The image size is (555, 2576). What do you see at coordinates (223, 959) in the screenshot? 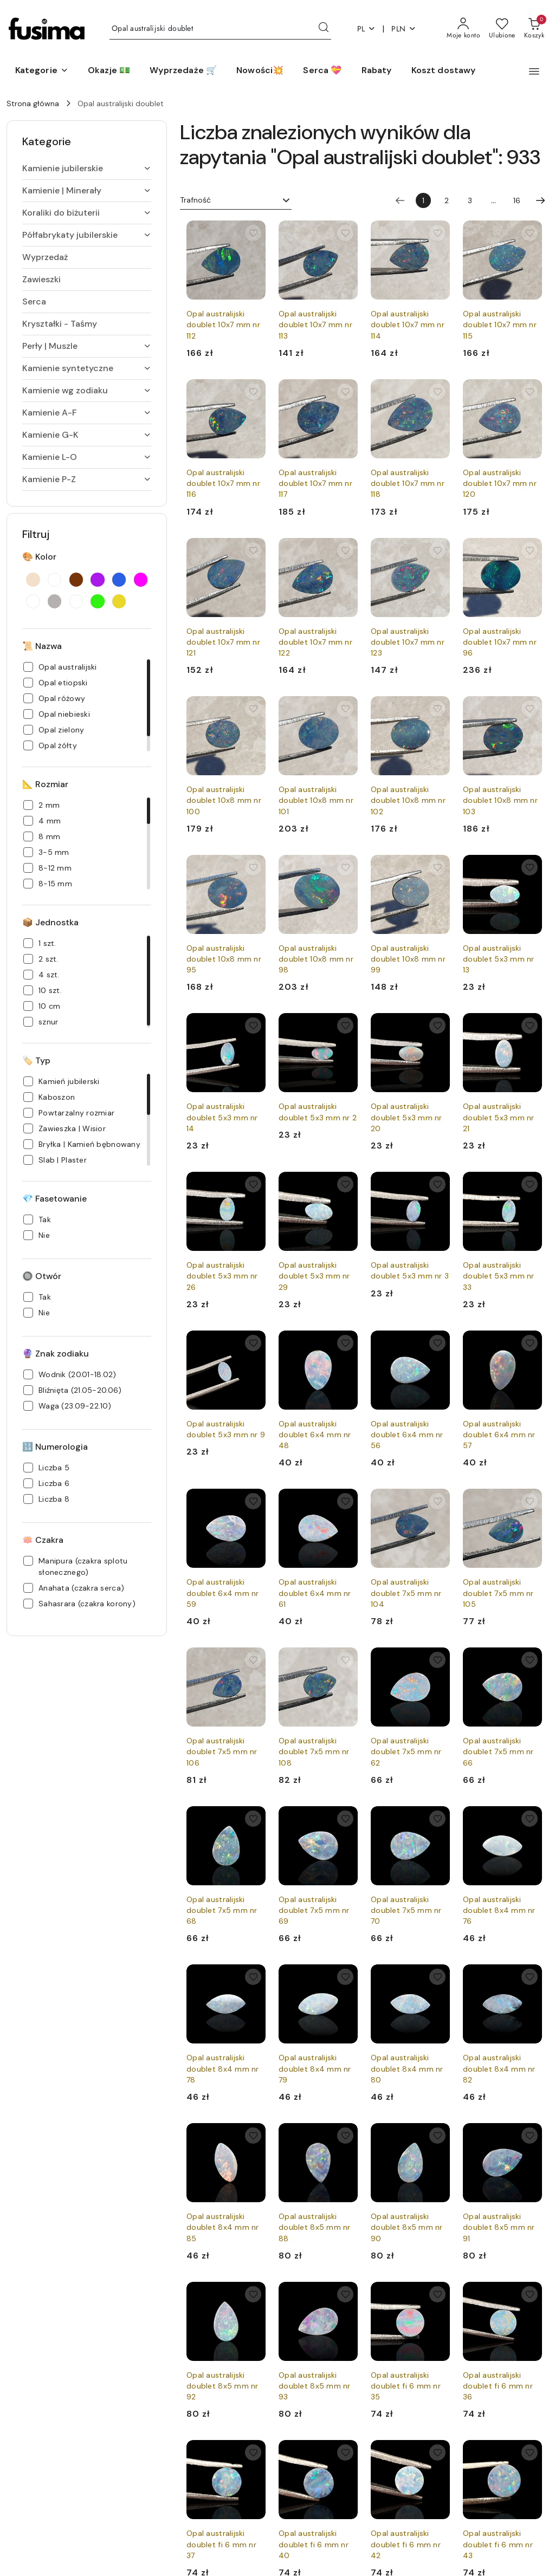
I see `Opal australijski doublet 10x8 mm nr 95` at bounding box center [223, 959].